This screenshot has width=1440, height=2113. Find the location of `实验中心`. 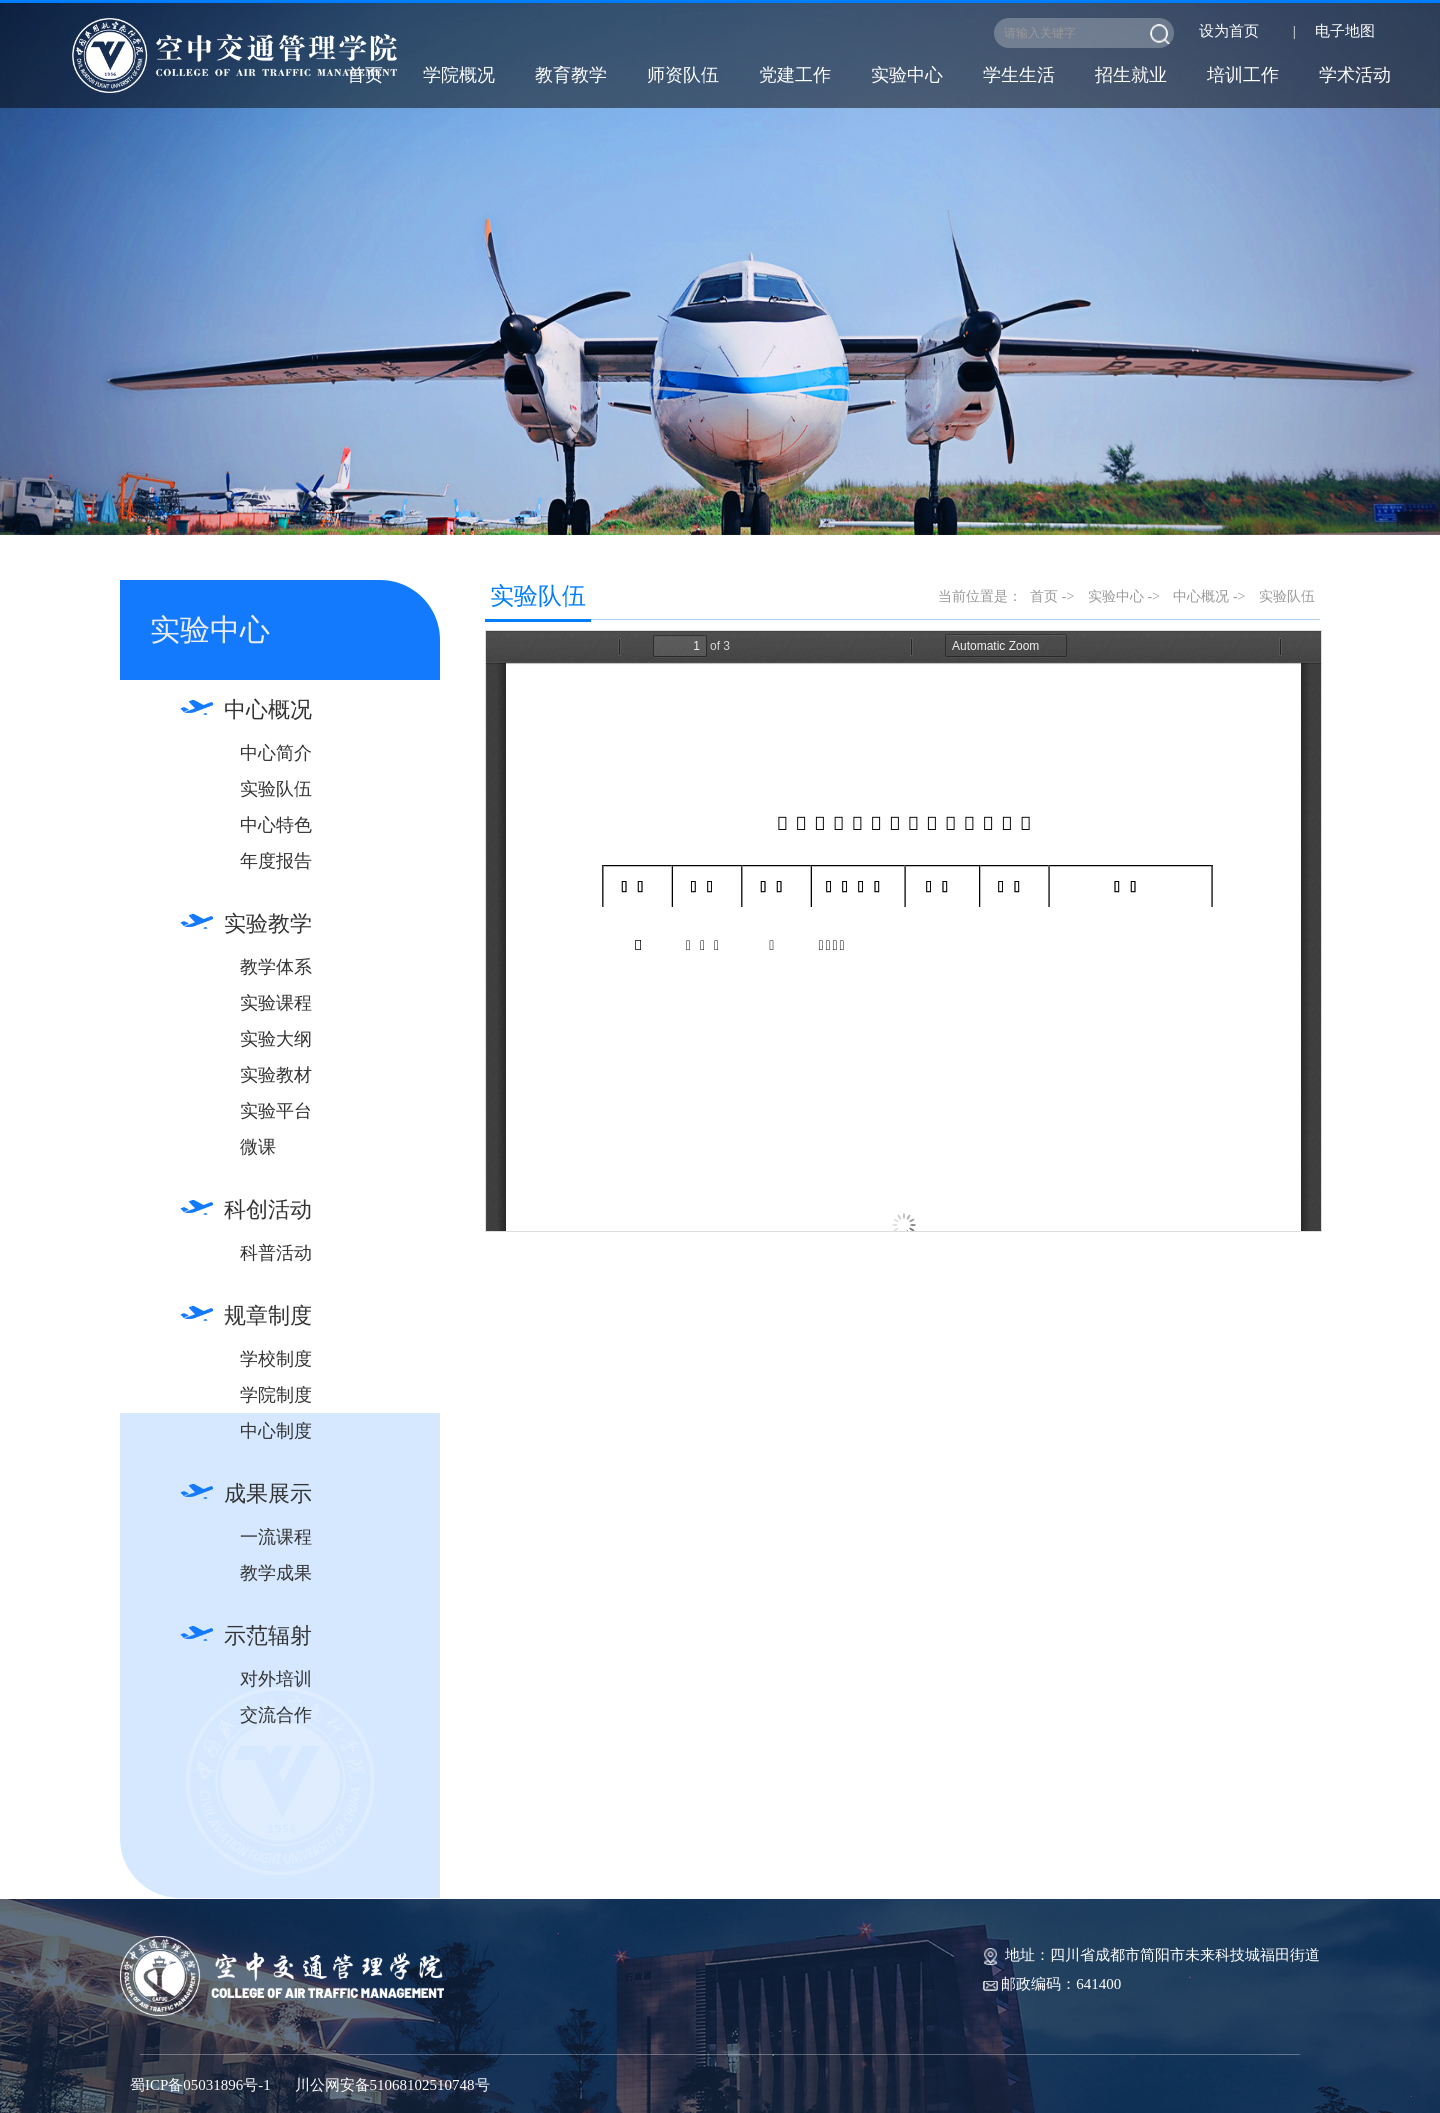

实验中心 is located at coordinates (907, 75).